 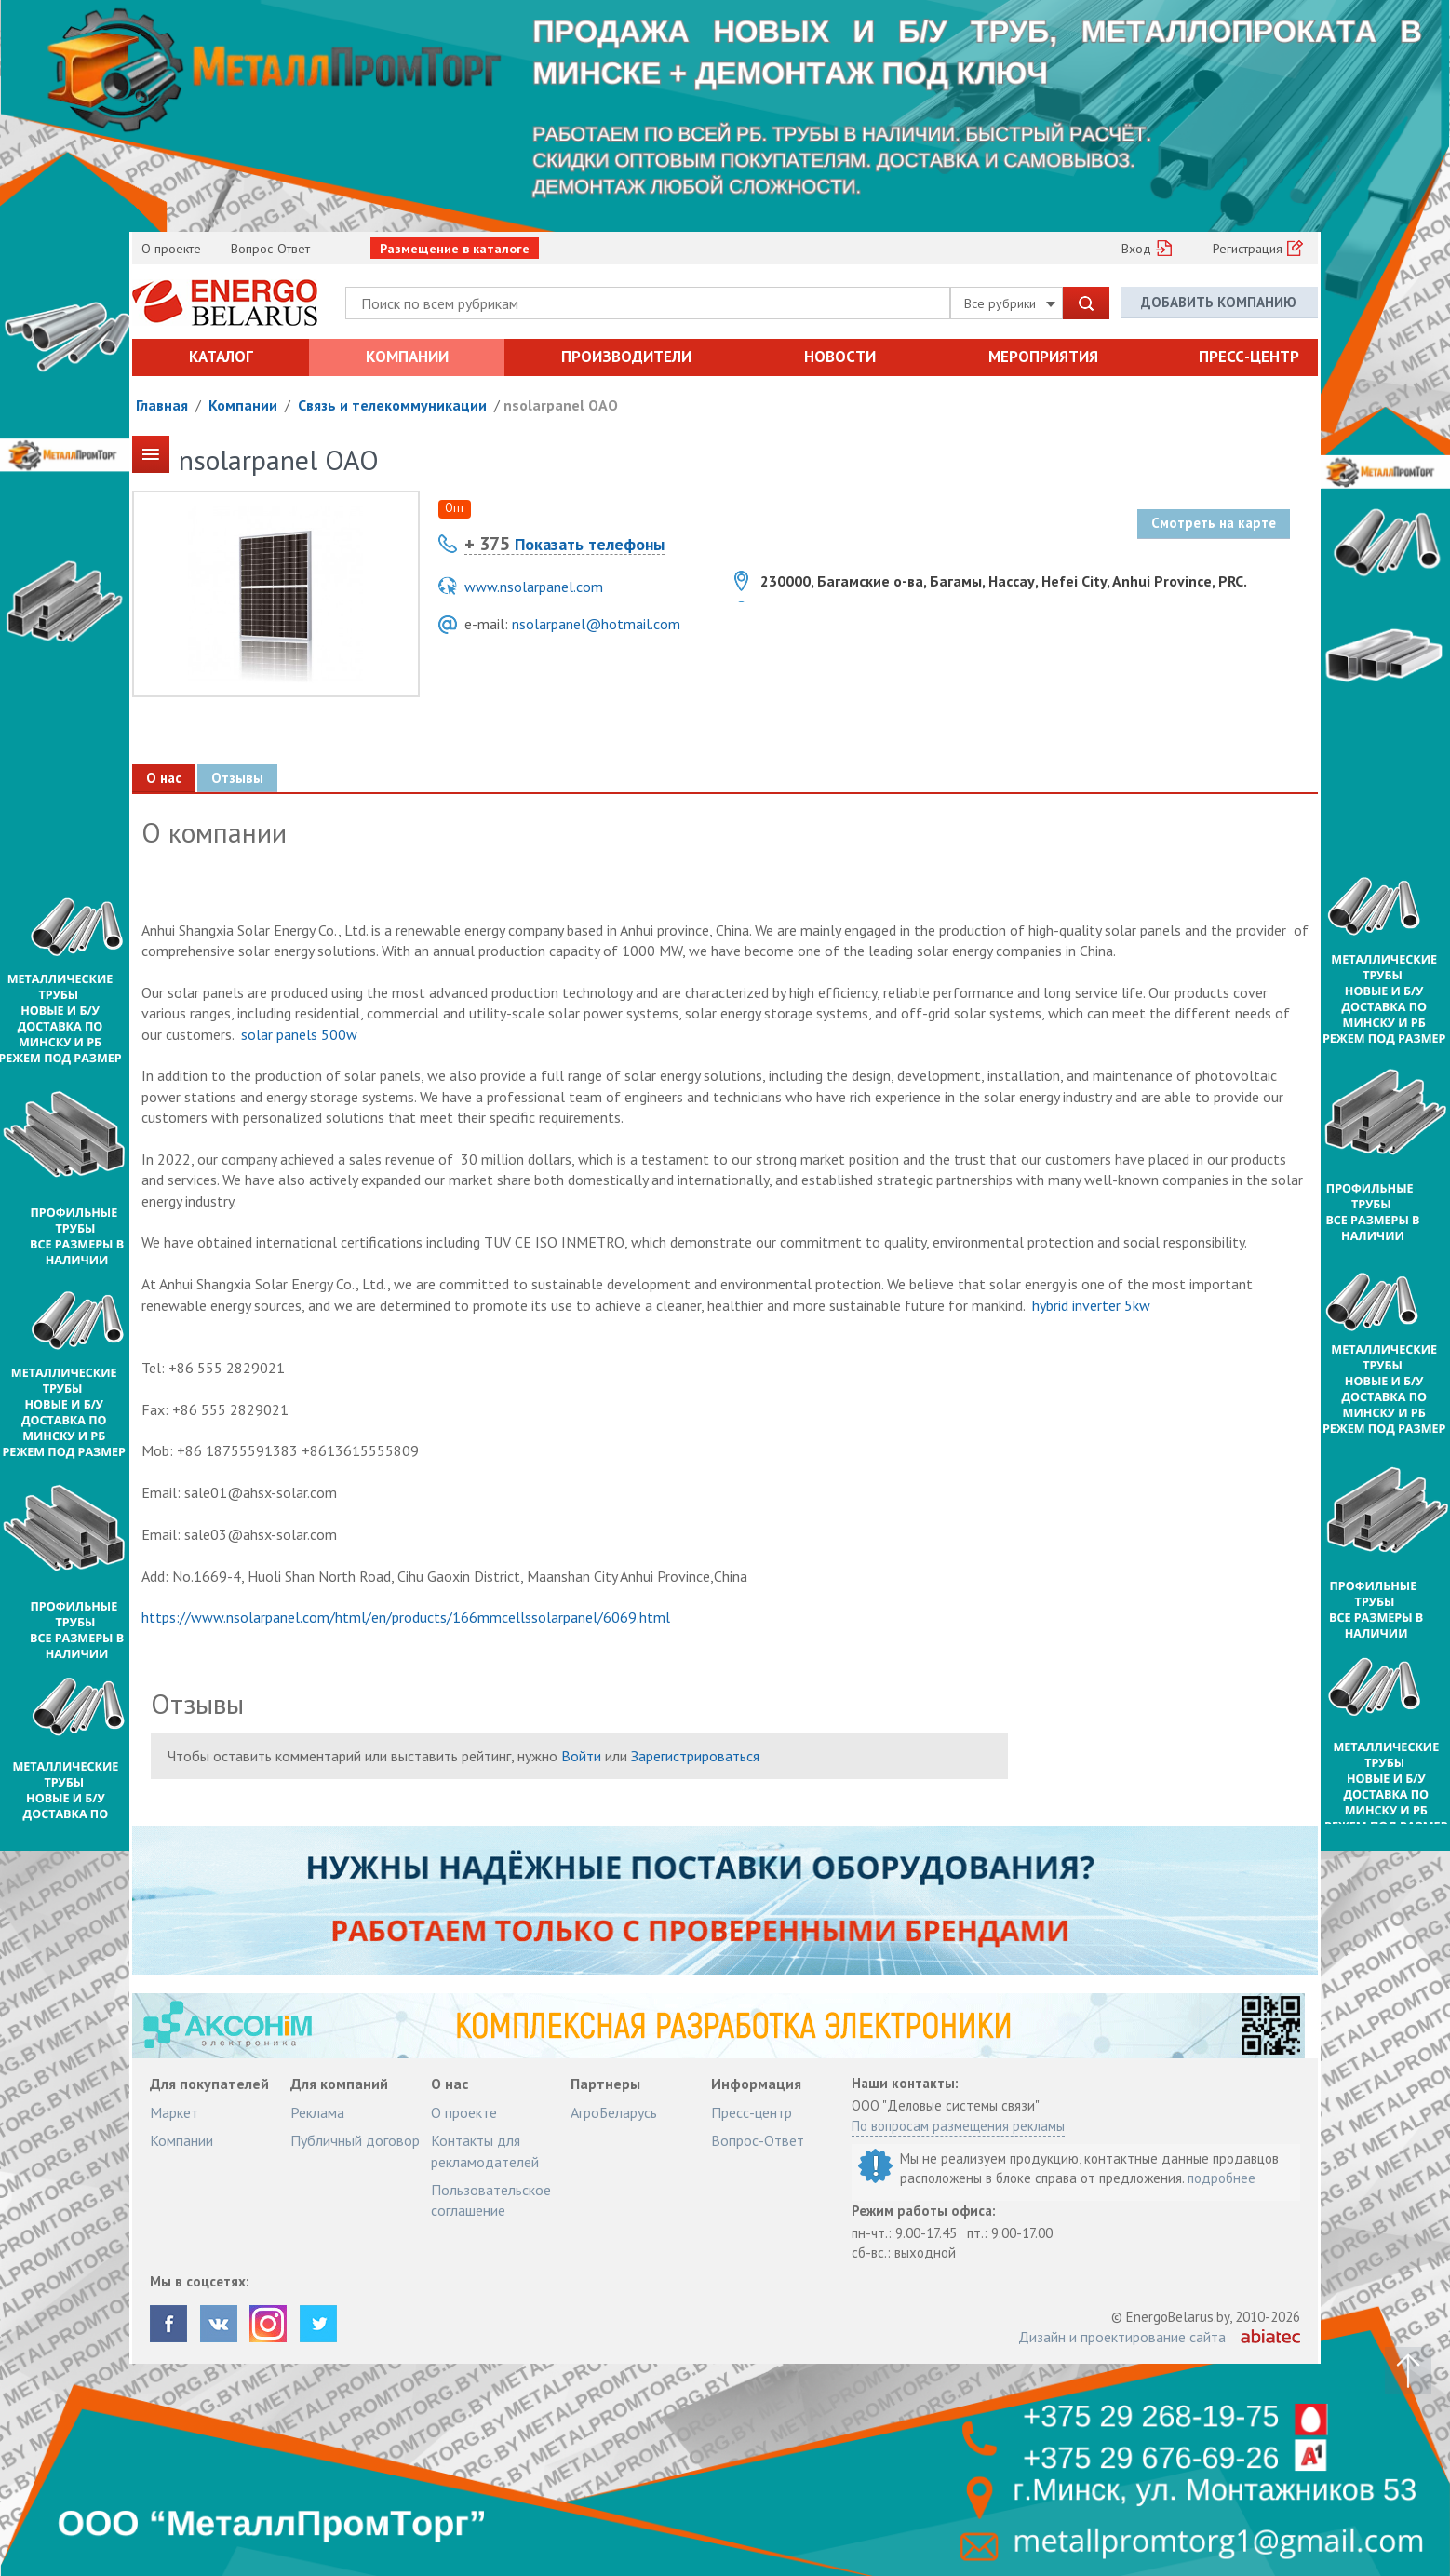 I want to click on https://www.nsolarpanel.com/html/en/products/166mmcellssolarpanel/6069.html, so click(x=405, y=1617).